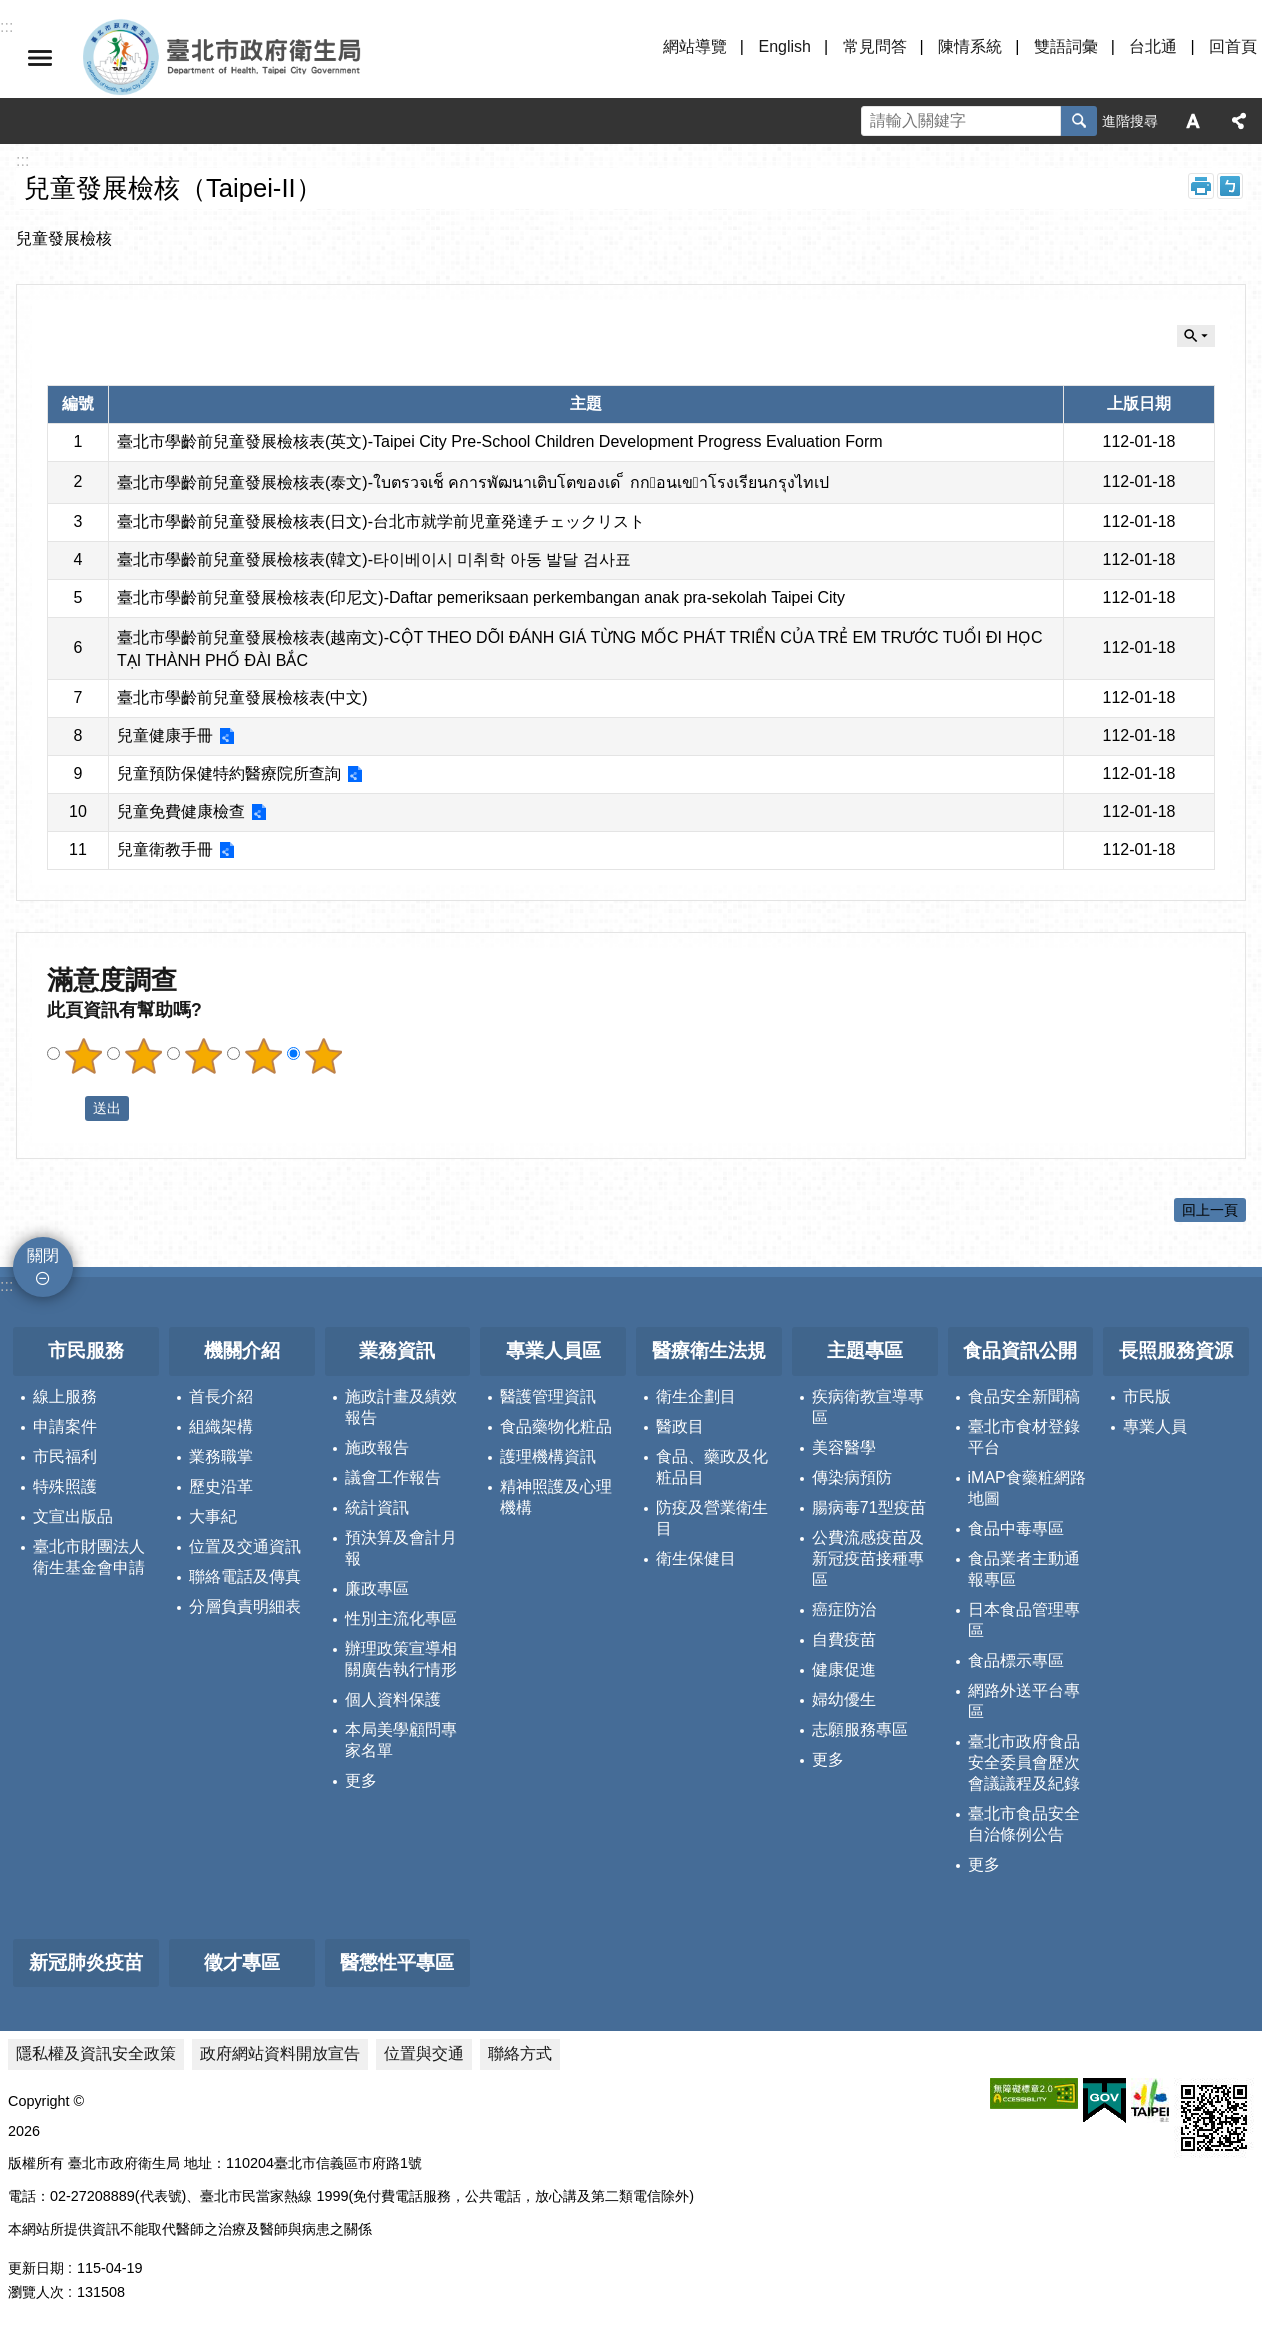 The image size is (1262, 2343). Describe the element at coordinates (165, 735) in the screenshot. I see `兒童健康手冊` at that location.